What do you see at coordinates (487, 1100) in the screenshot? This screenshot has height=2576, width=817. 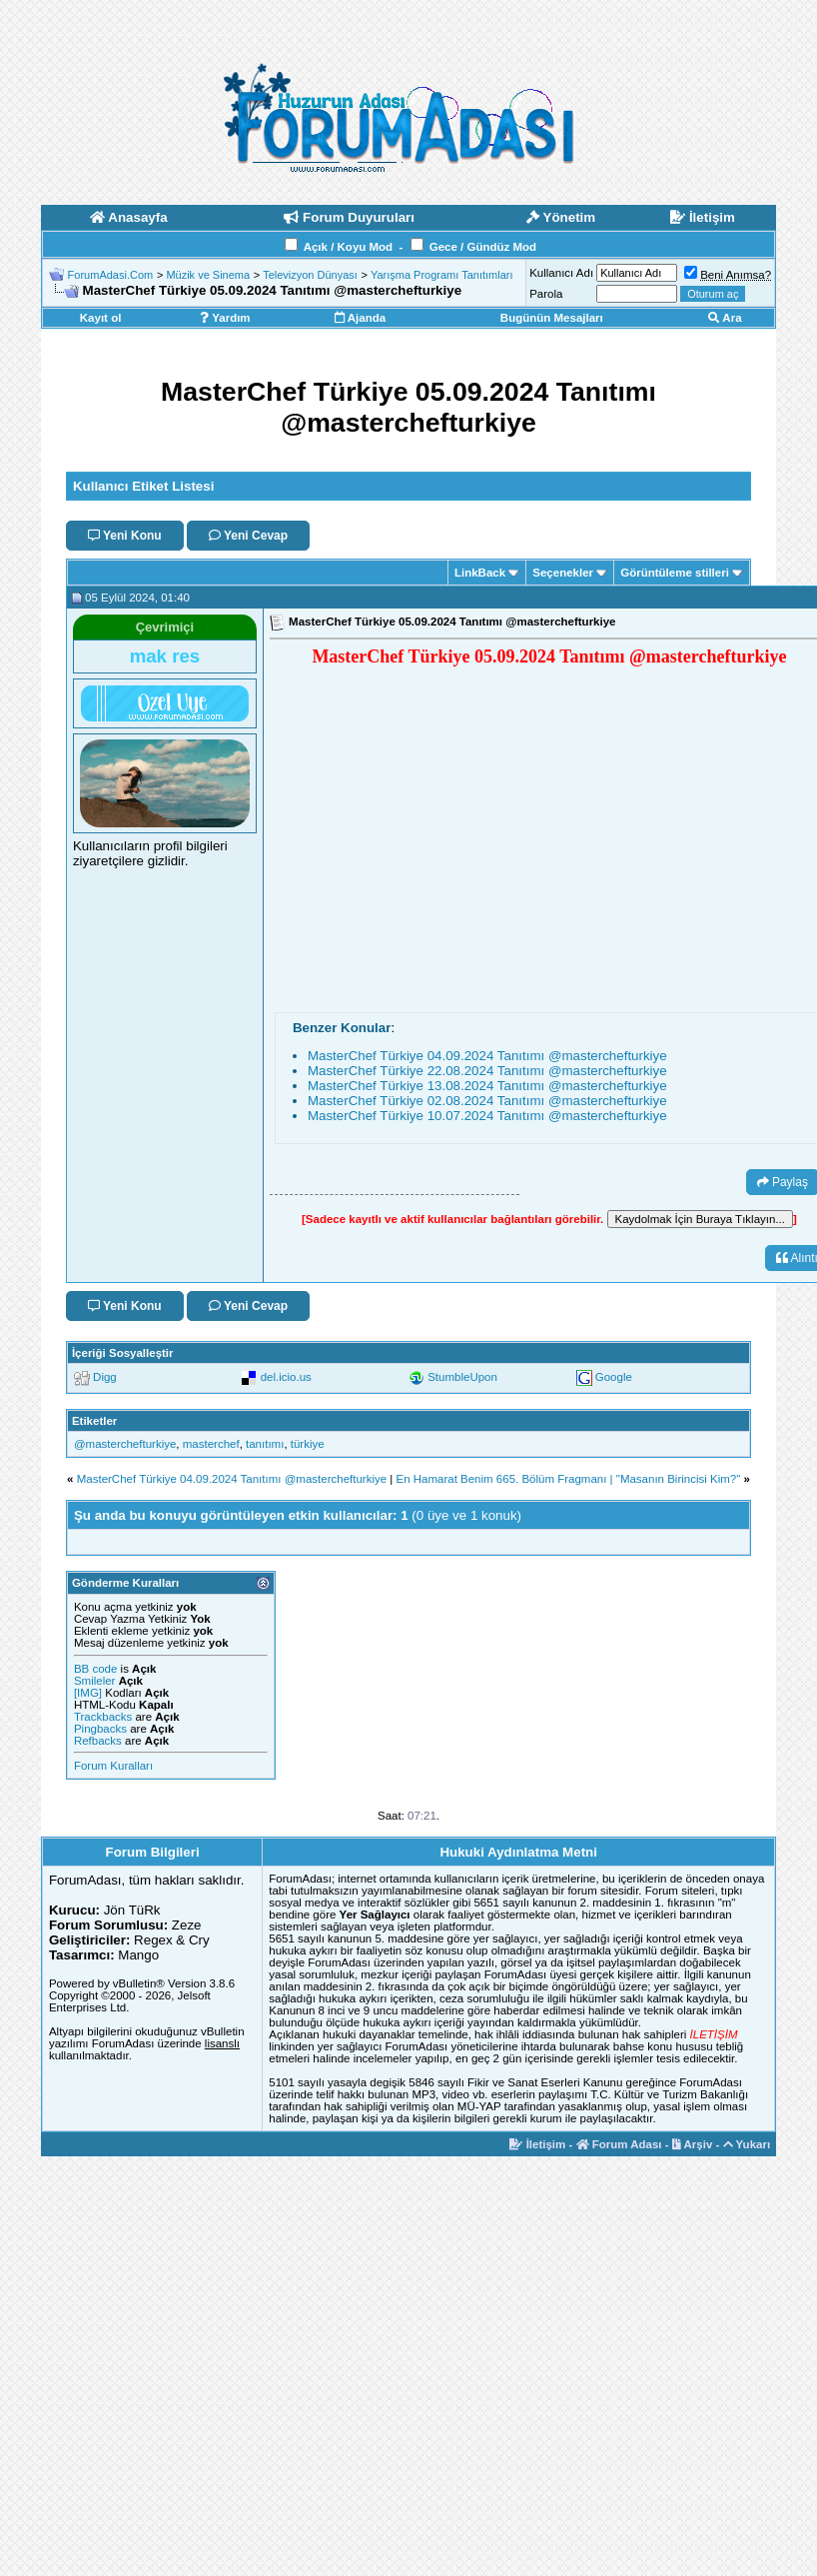 I see `MasterChef Türkiye 02.08.2024 Tanıtımı ‪@masterchefturkiye‬` at bounding box center [487, 1100].